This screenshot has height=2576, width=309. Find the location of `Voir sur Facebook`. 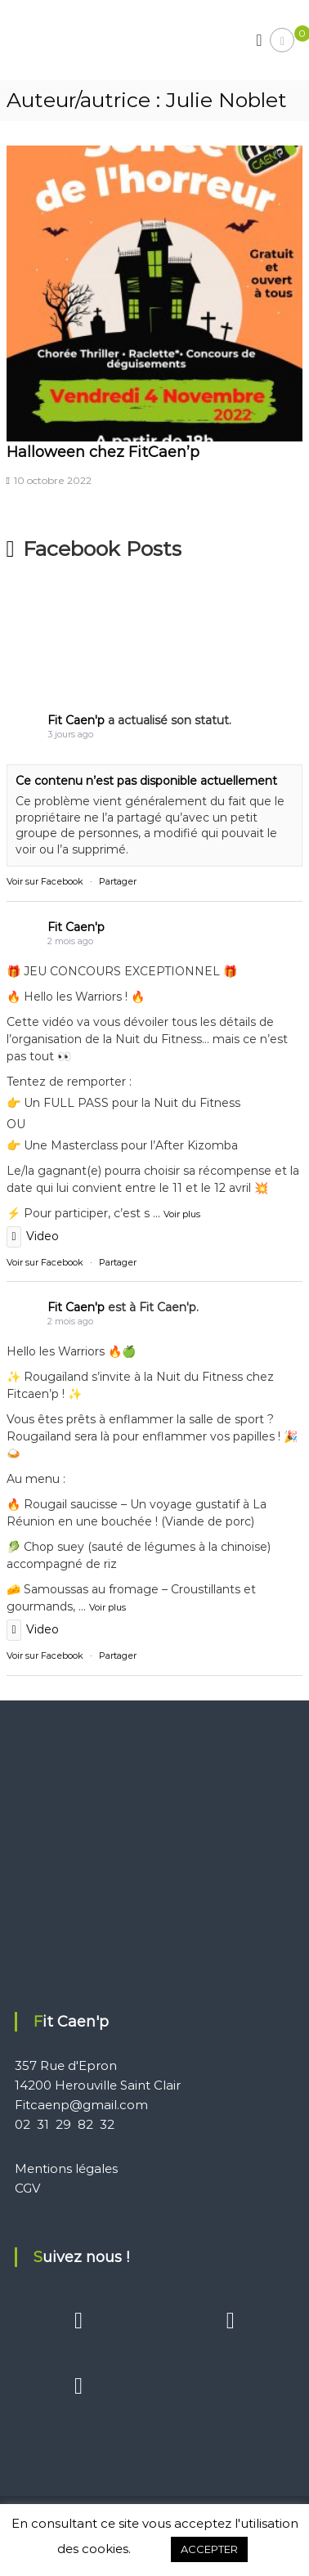

Voir sur Facebook is located at coordinates (45, 881).